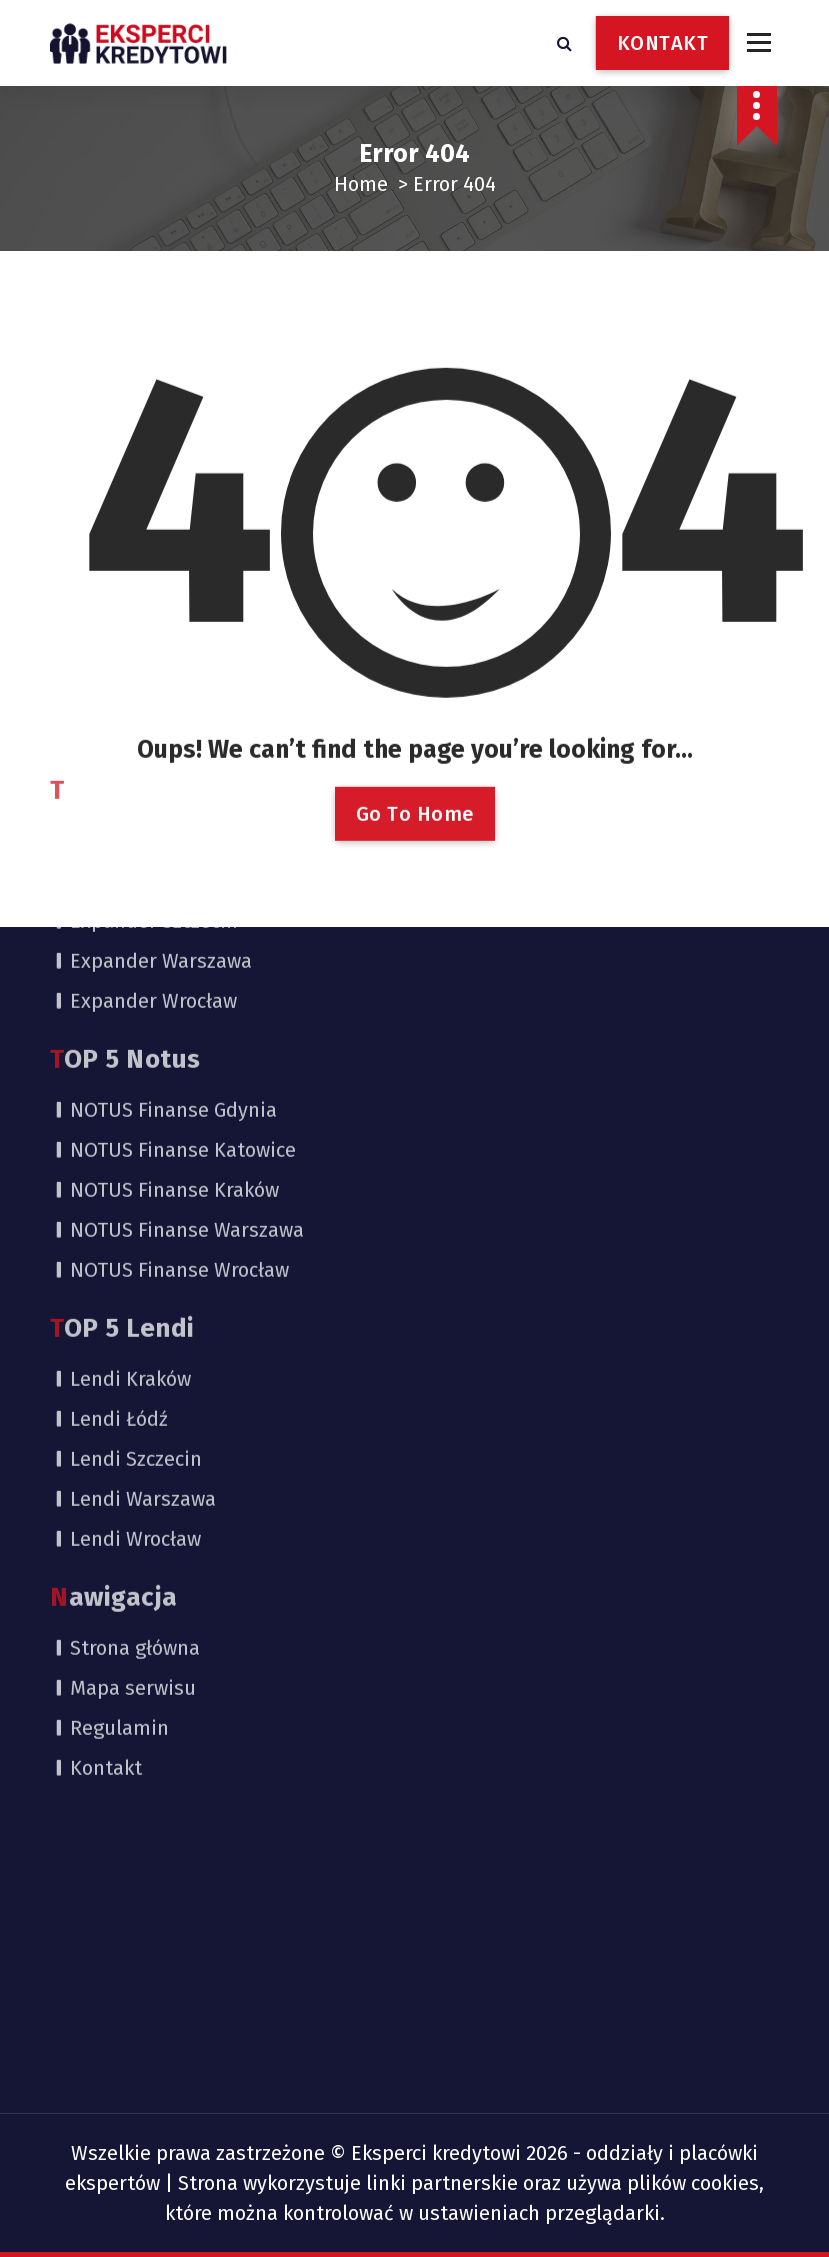 This screenshot has width=829, height=2257. Describe the element at coordinates (143, 1256) in the screenshot. I see `Lendi Warszawa` at that location.